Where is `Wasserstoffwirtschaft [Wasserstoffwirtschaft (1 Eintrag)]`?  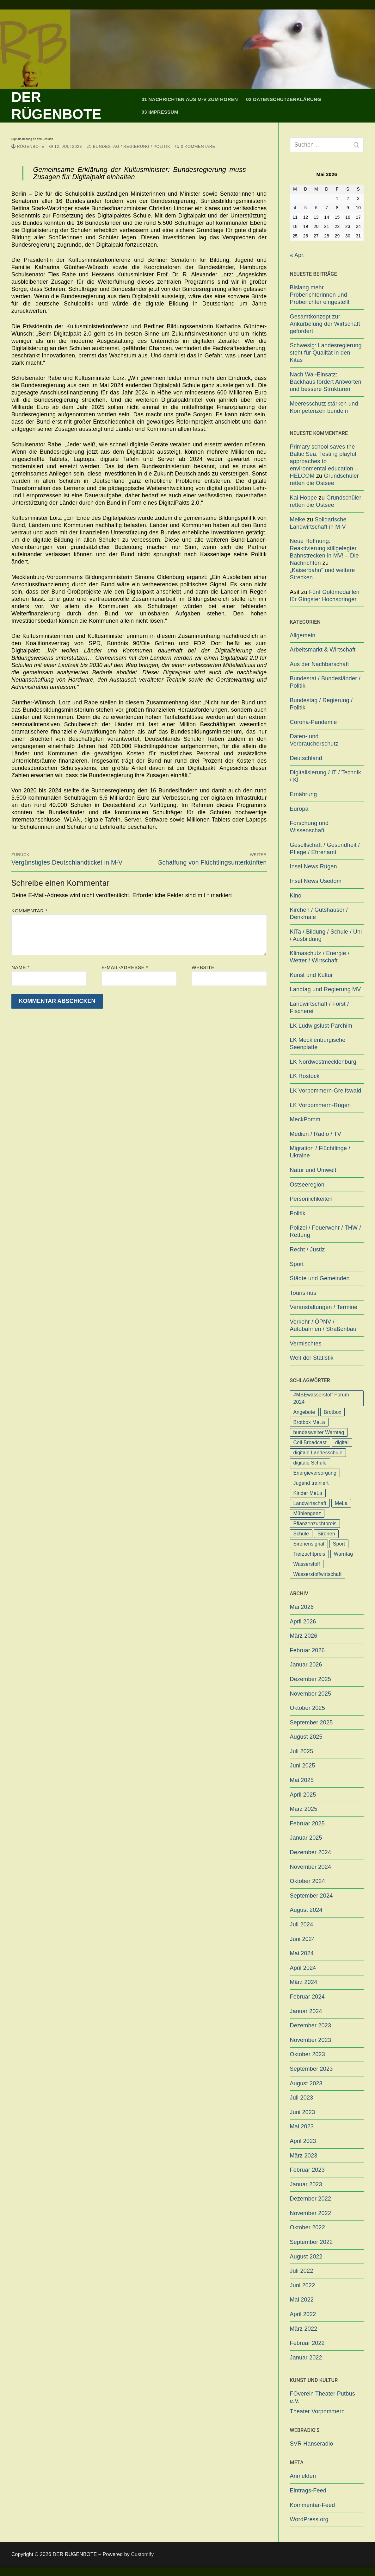 Wasserstoffwirtschaft [Wasserstoffwirtschaft (1 Eintrag)] is located at coordinates (317, 1574).